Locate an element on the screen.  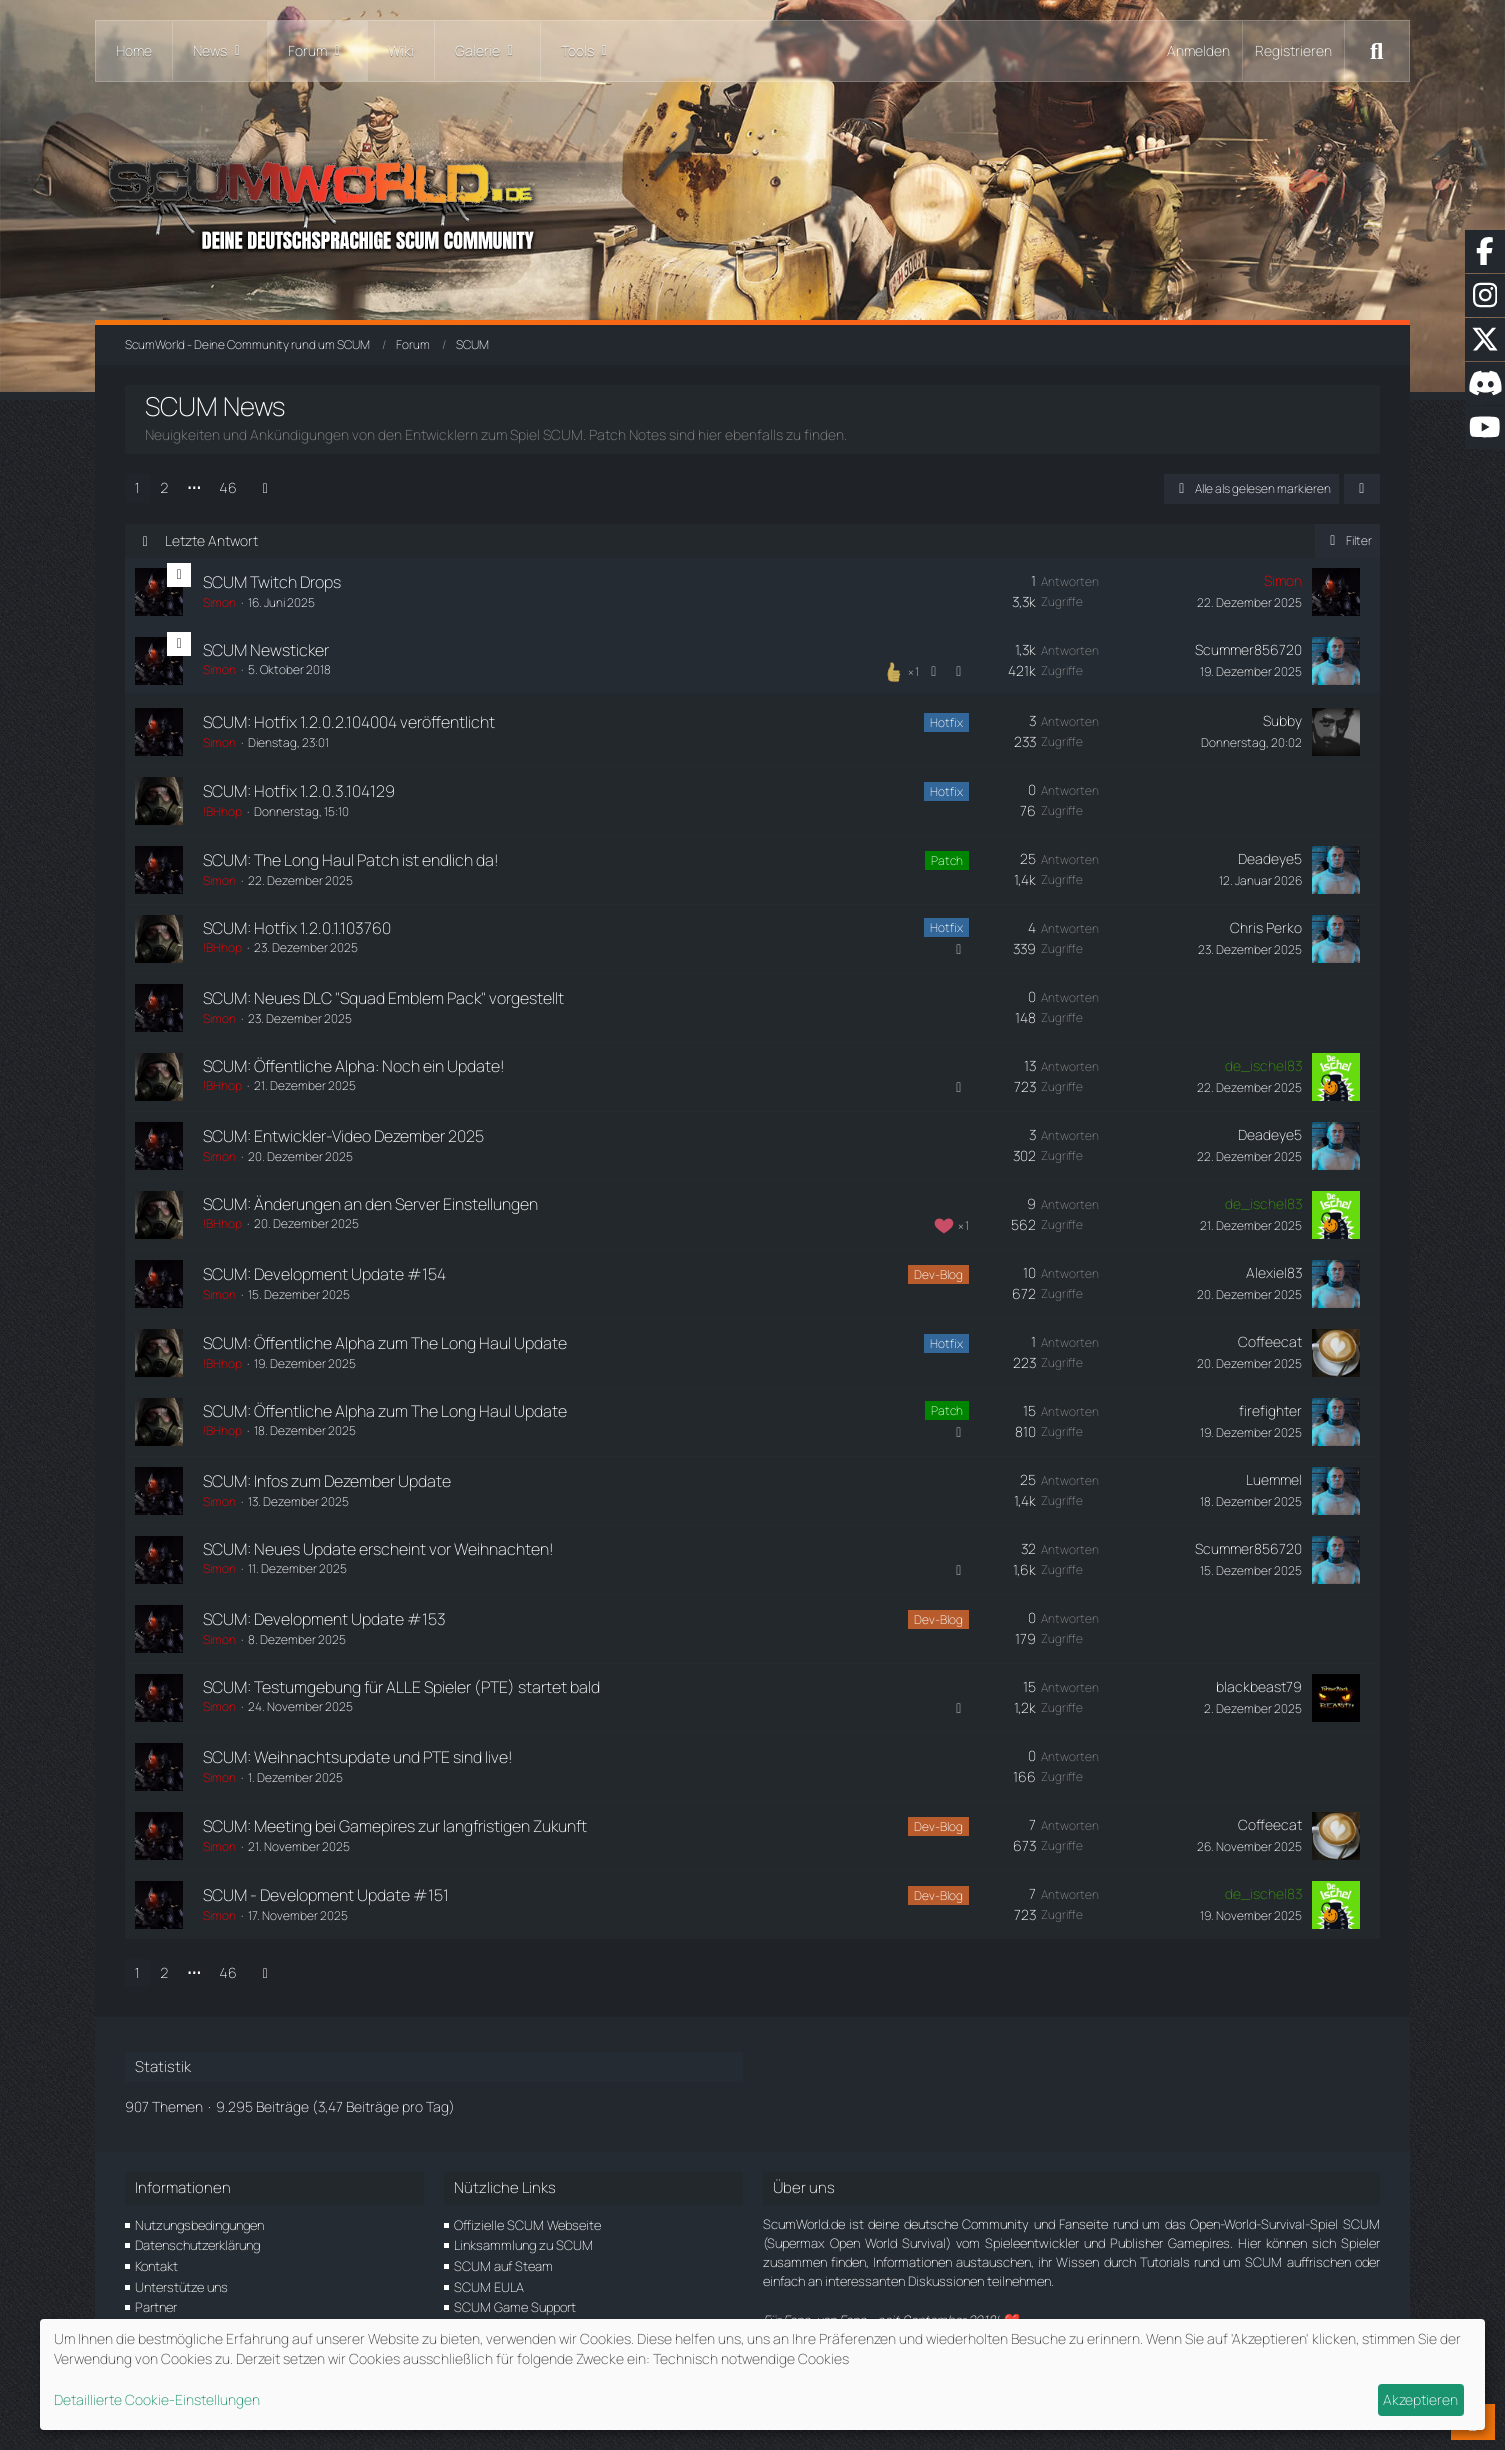
Registrieren is located at coordinates (1293, 50).